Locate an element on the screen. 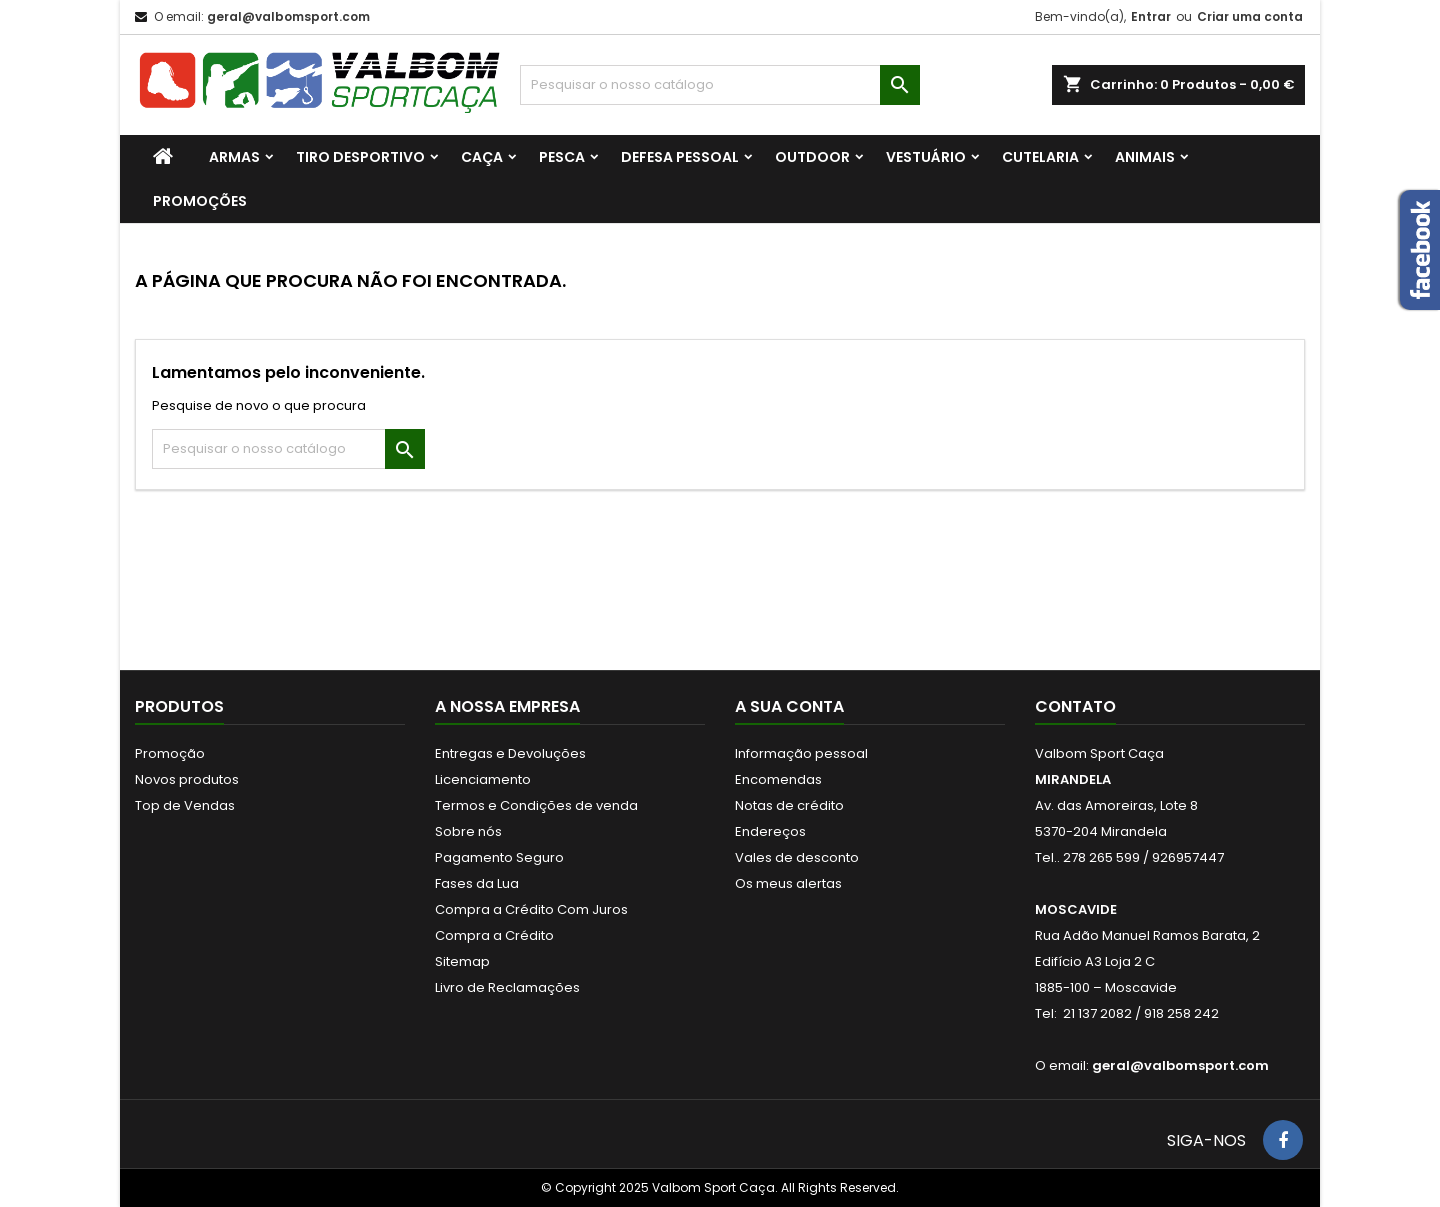 The height and width of the screenshot is (1207, 1440). Sitemap is located at coordinates (462, 961).